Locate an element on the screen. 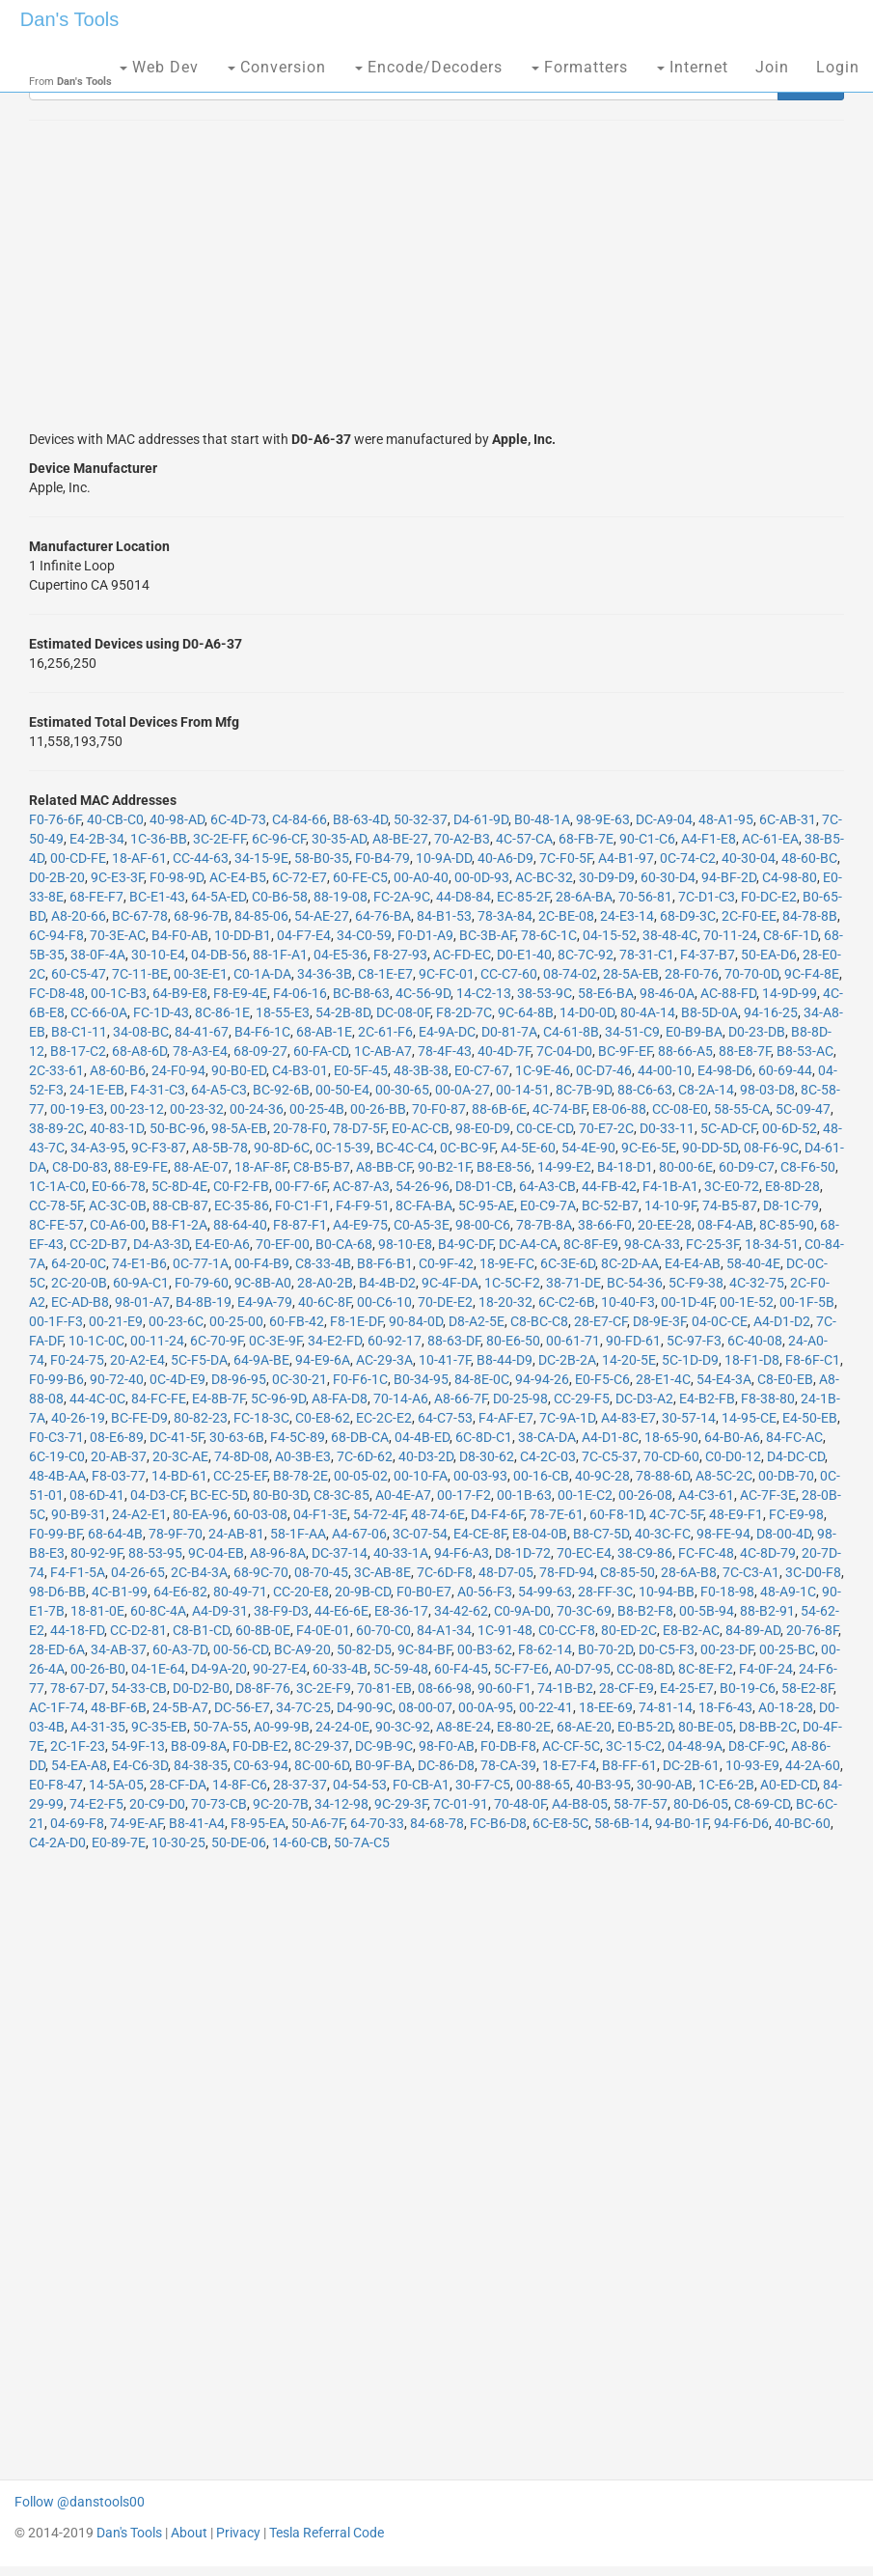  48-D7-05 is located at coordinates (505, 1572).